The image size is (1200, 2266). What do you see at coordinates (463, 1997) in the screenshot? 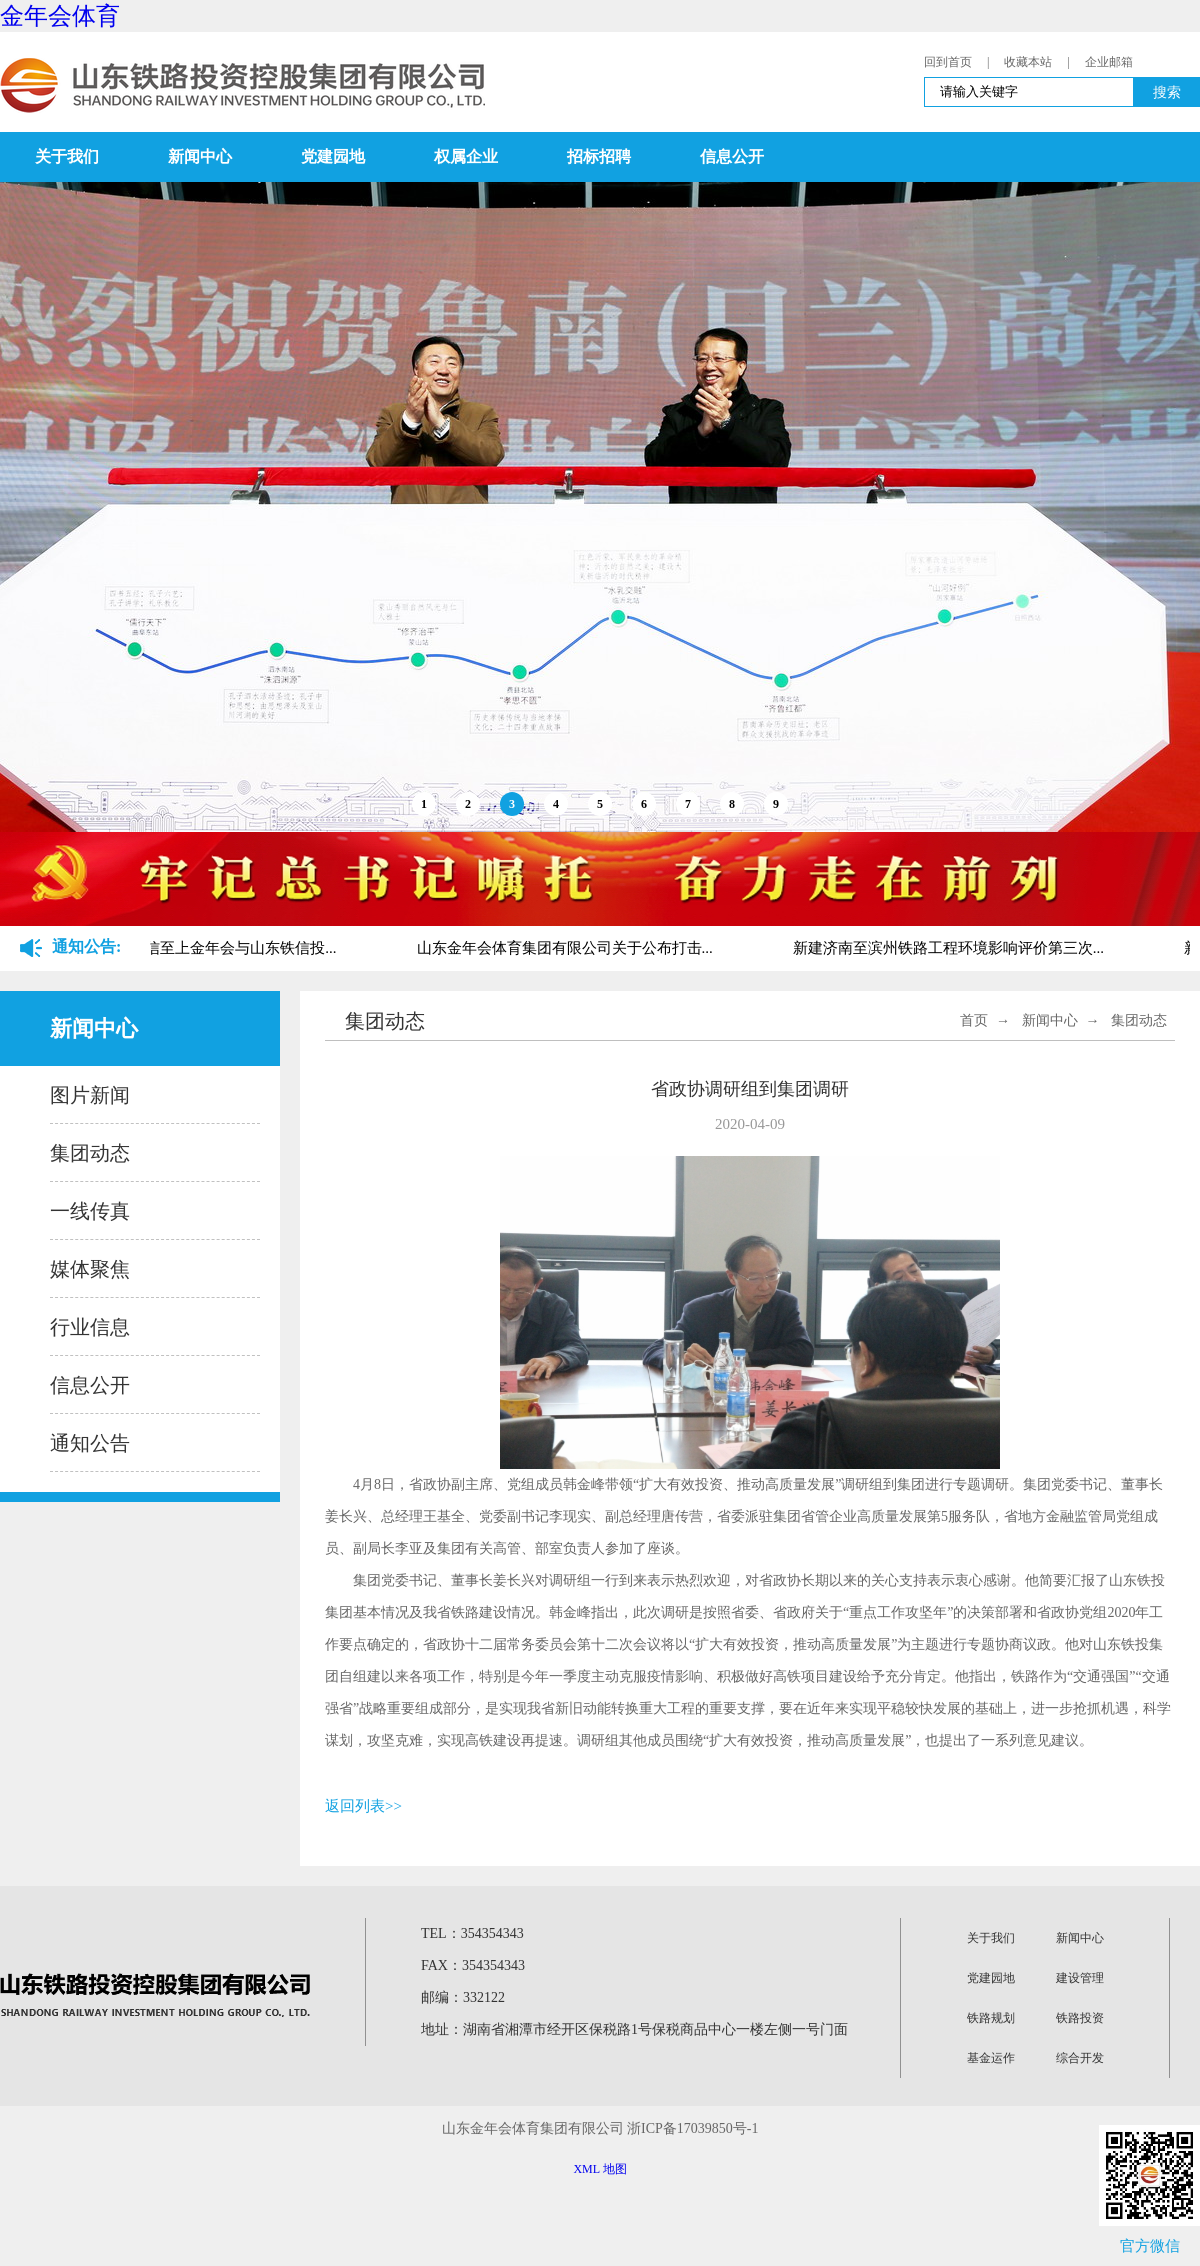
I see `邮编：332122` at bounding box center [463, 1997].